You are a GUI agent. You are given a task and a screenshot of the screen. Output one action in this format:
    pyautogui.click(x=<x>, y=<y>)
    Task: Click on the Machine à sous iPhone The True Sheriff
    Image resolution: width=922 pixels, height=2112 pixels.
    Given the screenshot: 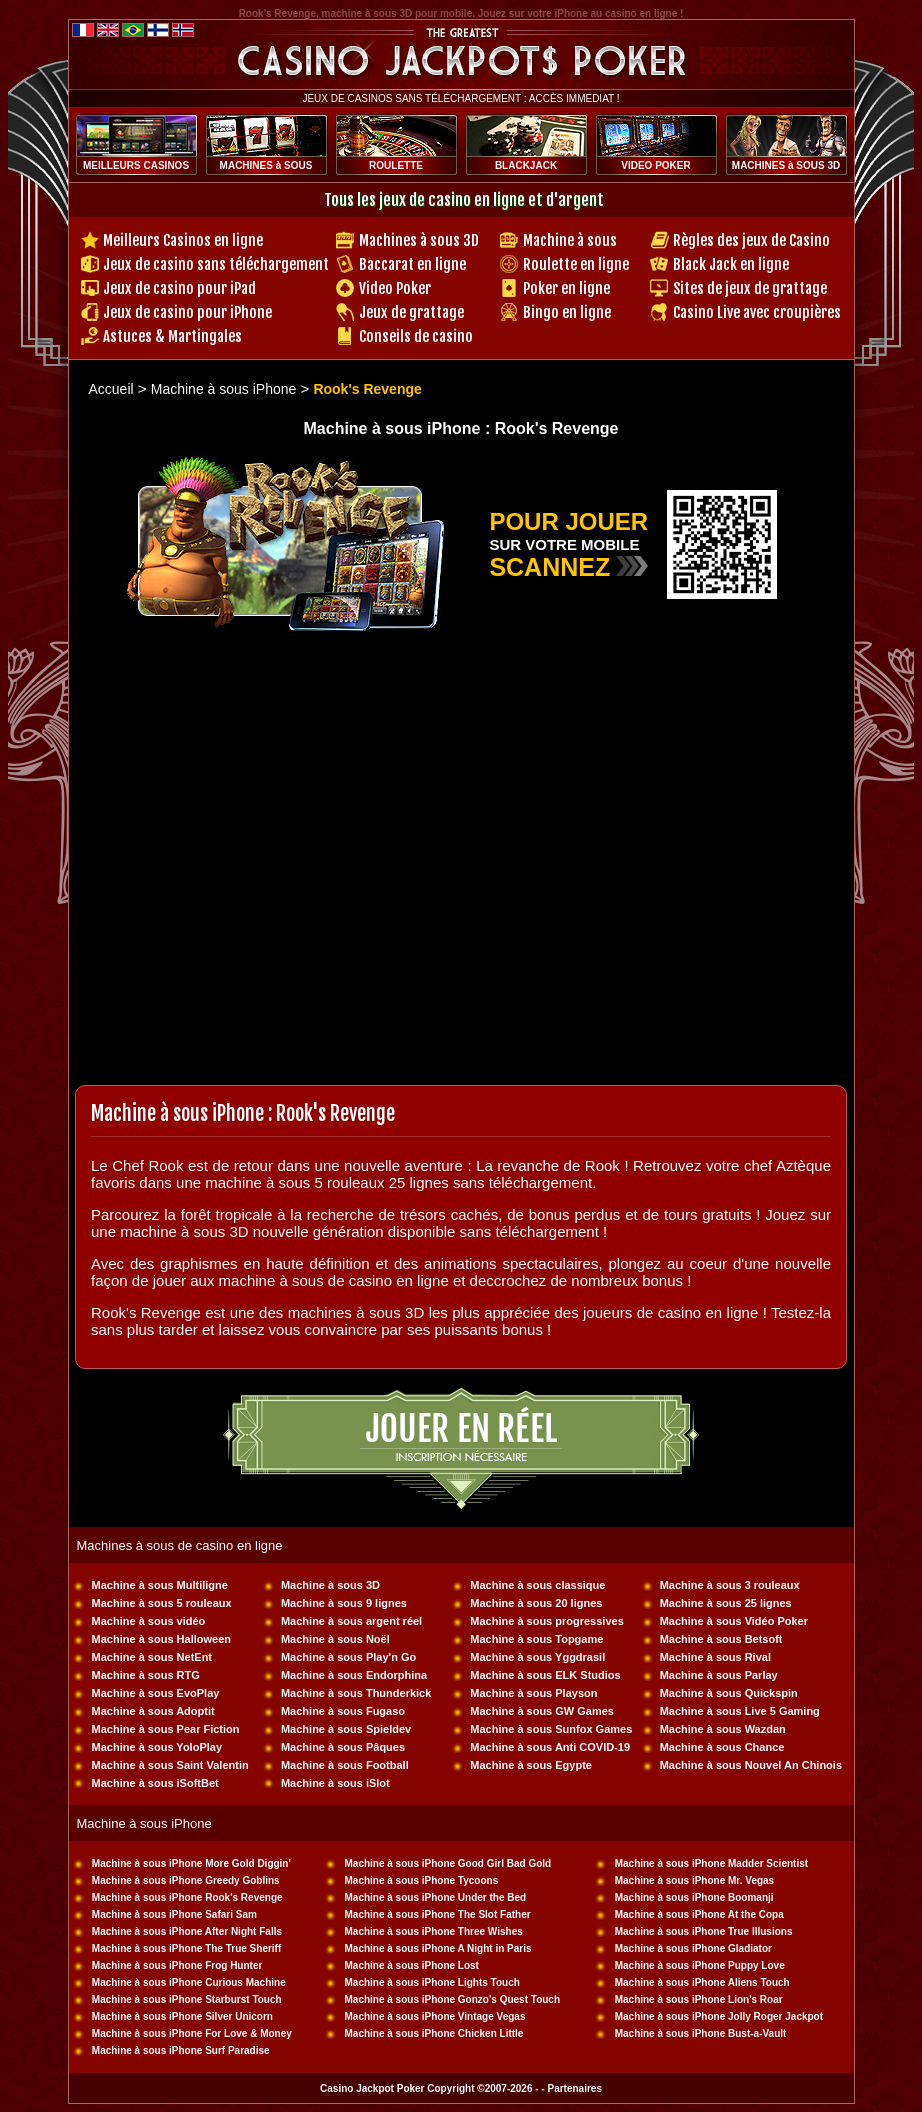 What is the action you would take?
    pyautogui.click(x=186, y=1948)
    